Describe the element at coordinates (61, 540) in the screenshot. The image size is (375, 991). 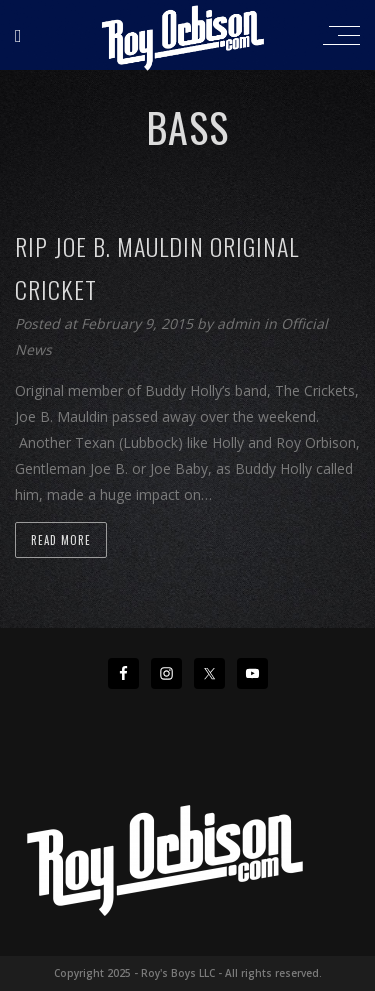
I see `Read more` at that location.